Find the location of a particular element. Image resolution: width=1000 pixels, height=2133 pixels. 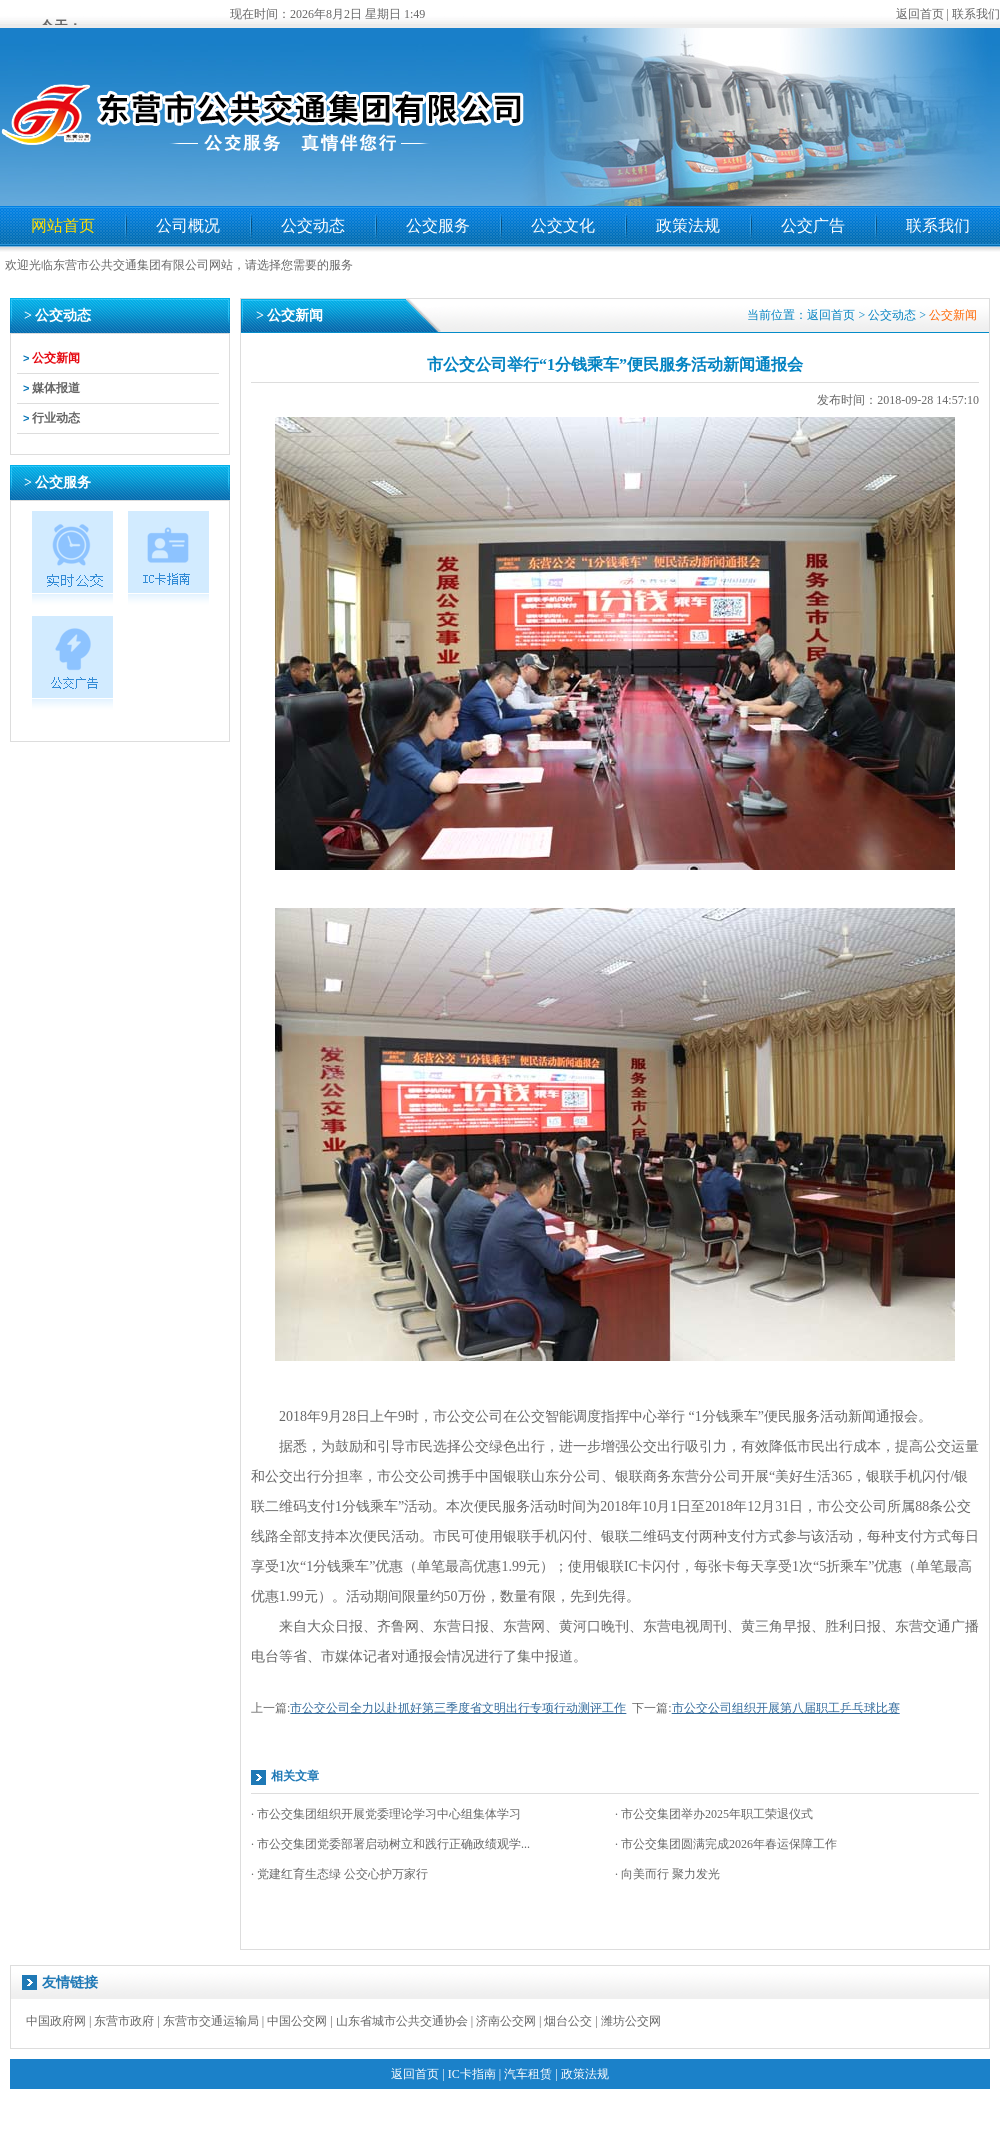

东营市交通运输局 is located at coordinates (211, 2021).